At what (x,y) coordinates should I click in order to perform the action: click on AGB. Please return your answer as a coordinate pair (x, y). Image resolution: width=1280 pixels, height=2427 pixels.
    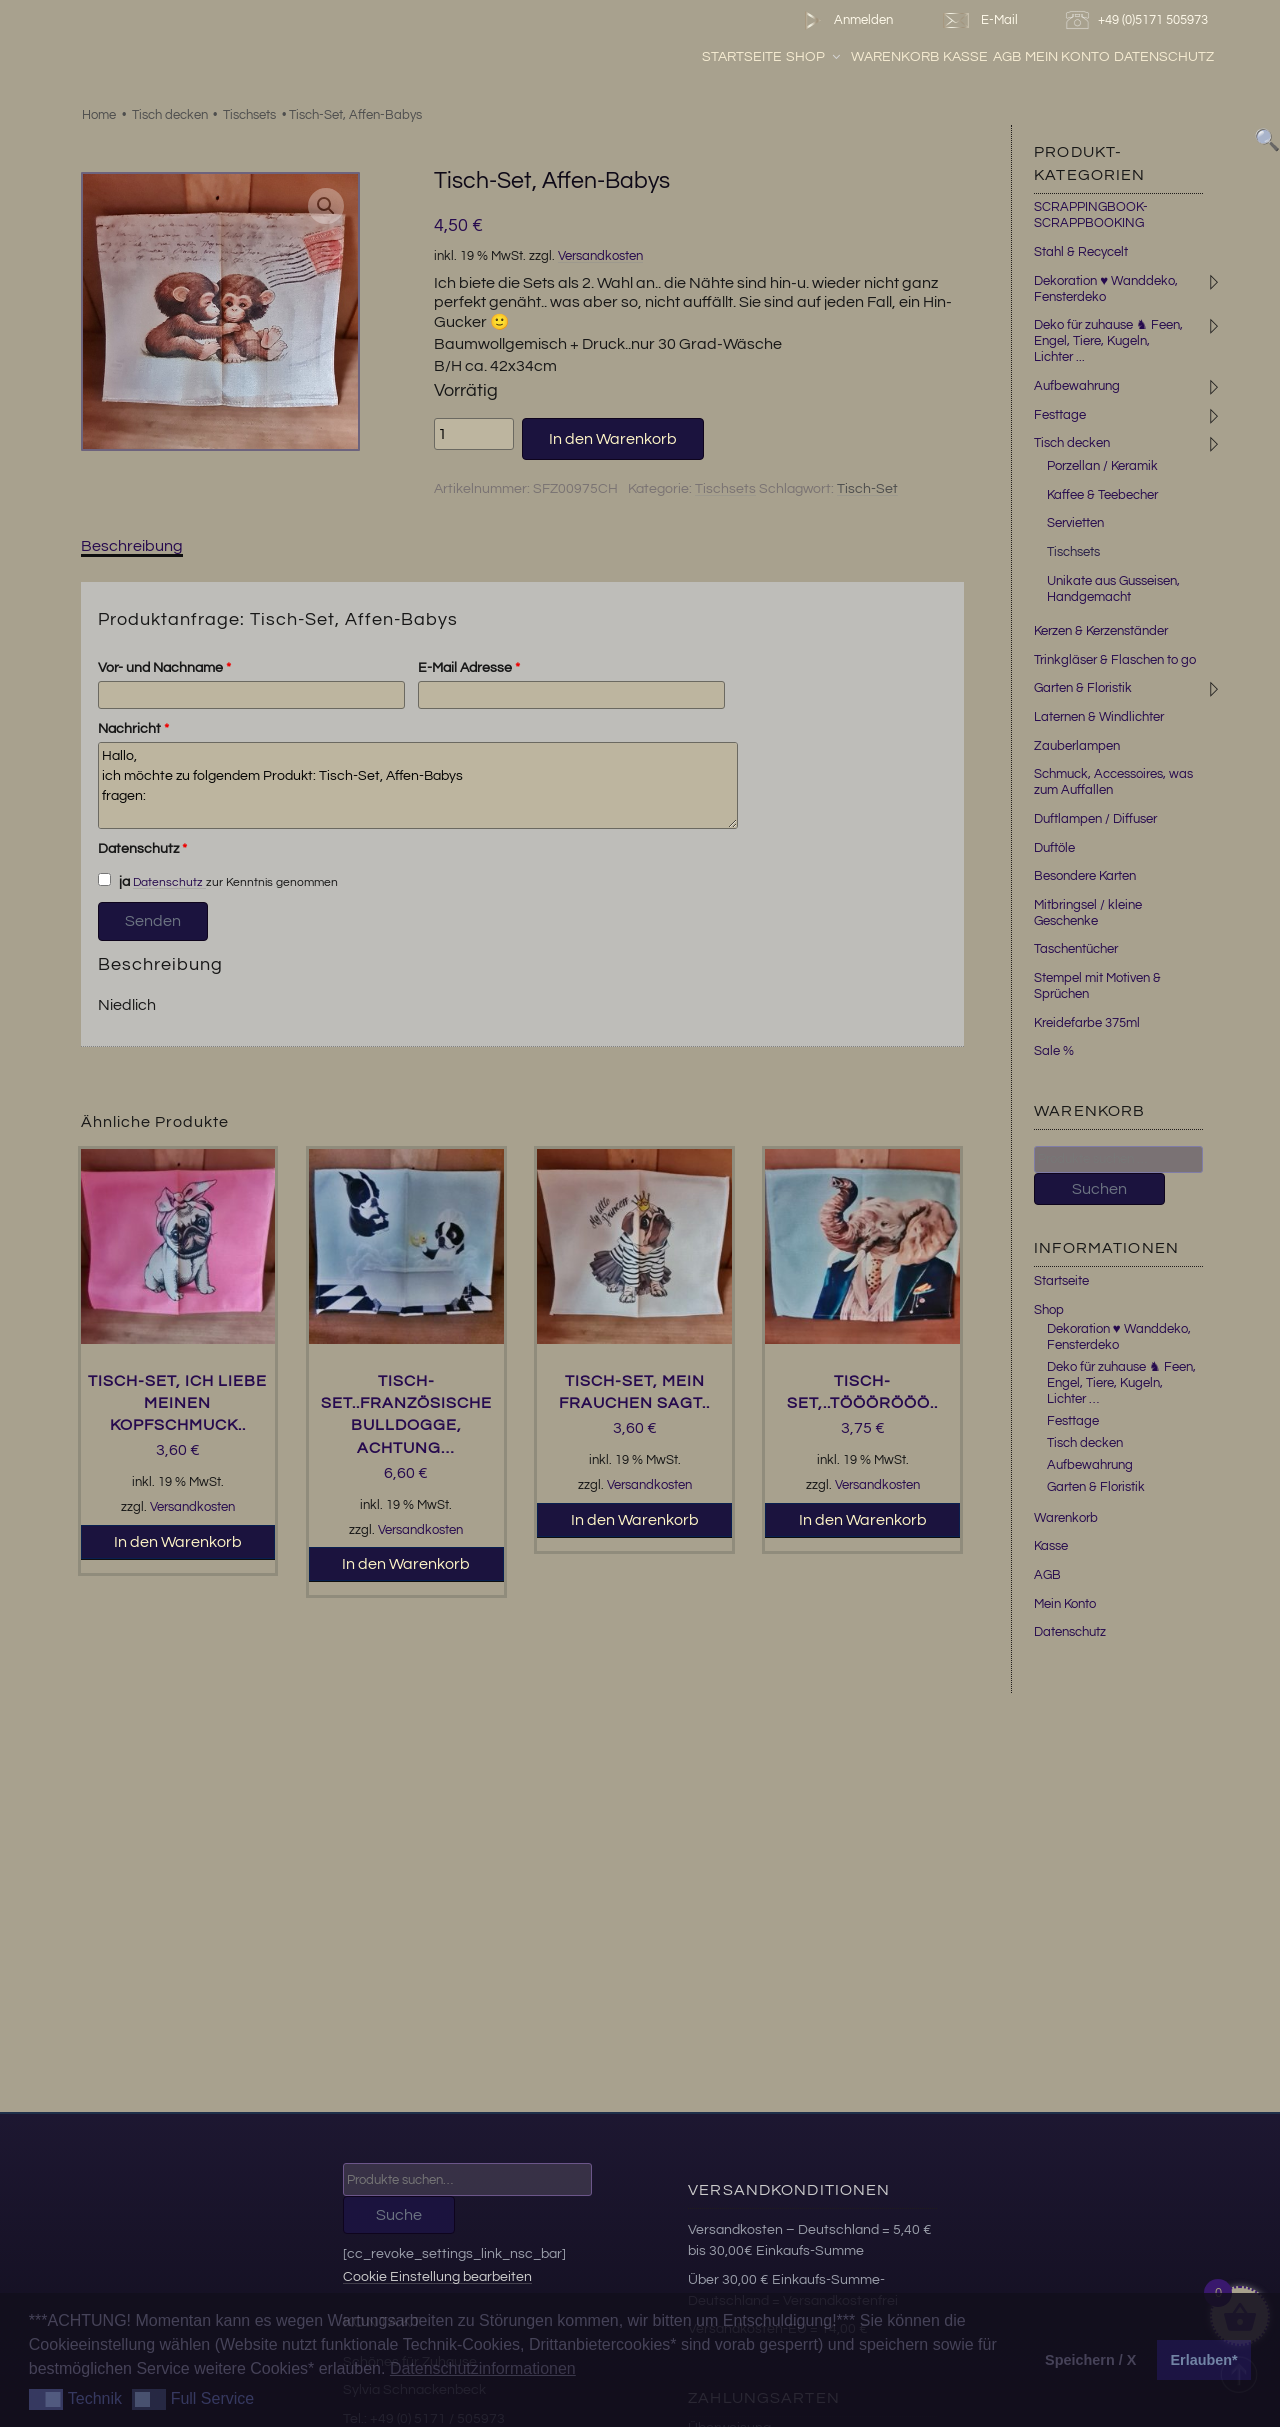
    Looking at the image, I should click on (1055, 59).